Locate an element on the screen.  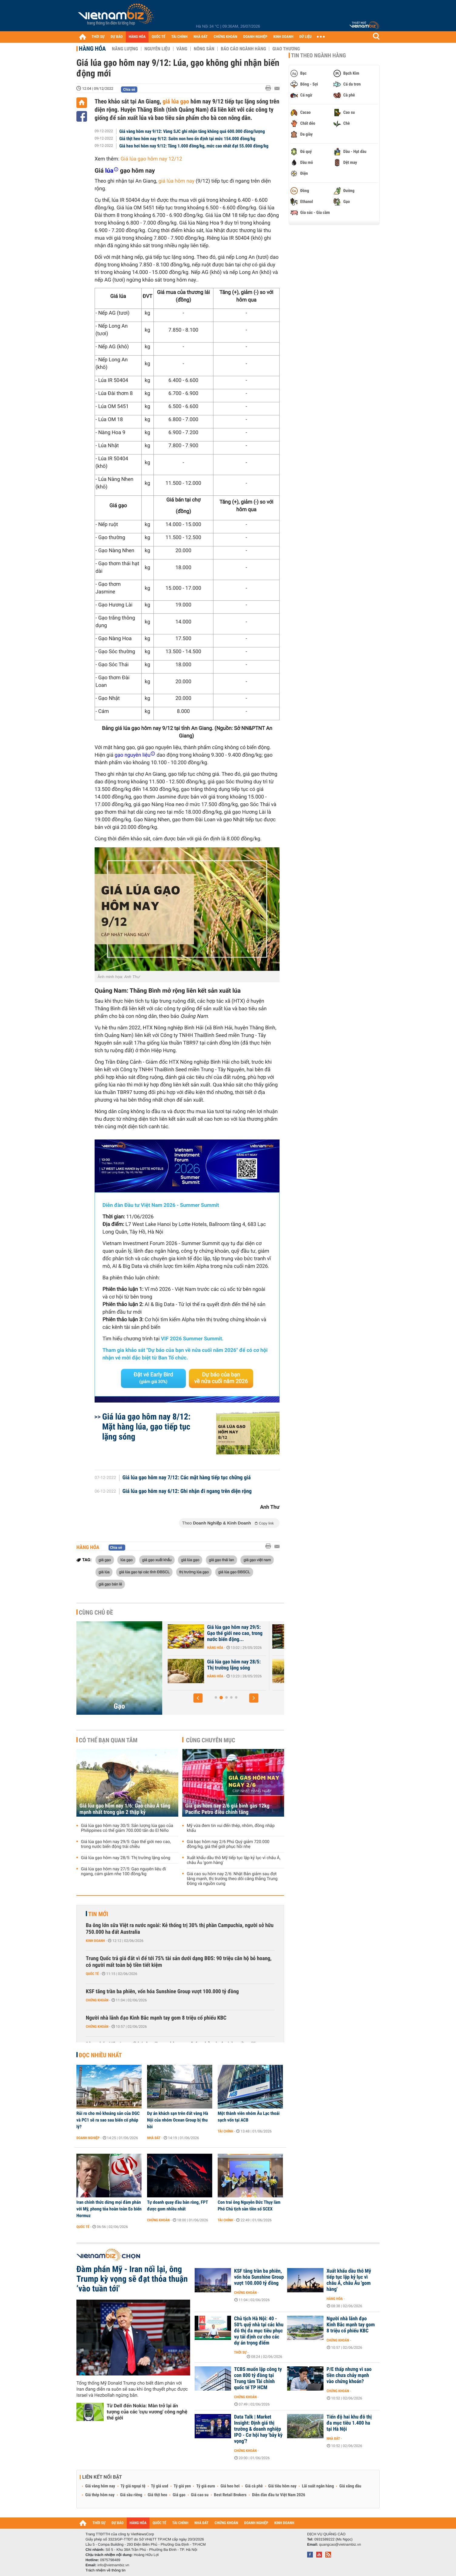
Tự doanh quay đầu bán ròng, FPT được gom nhiều nhất is located at coordinates (177, 2206).